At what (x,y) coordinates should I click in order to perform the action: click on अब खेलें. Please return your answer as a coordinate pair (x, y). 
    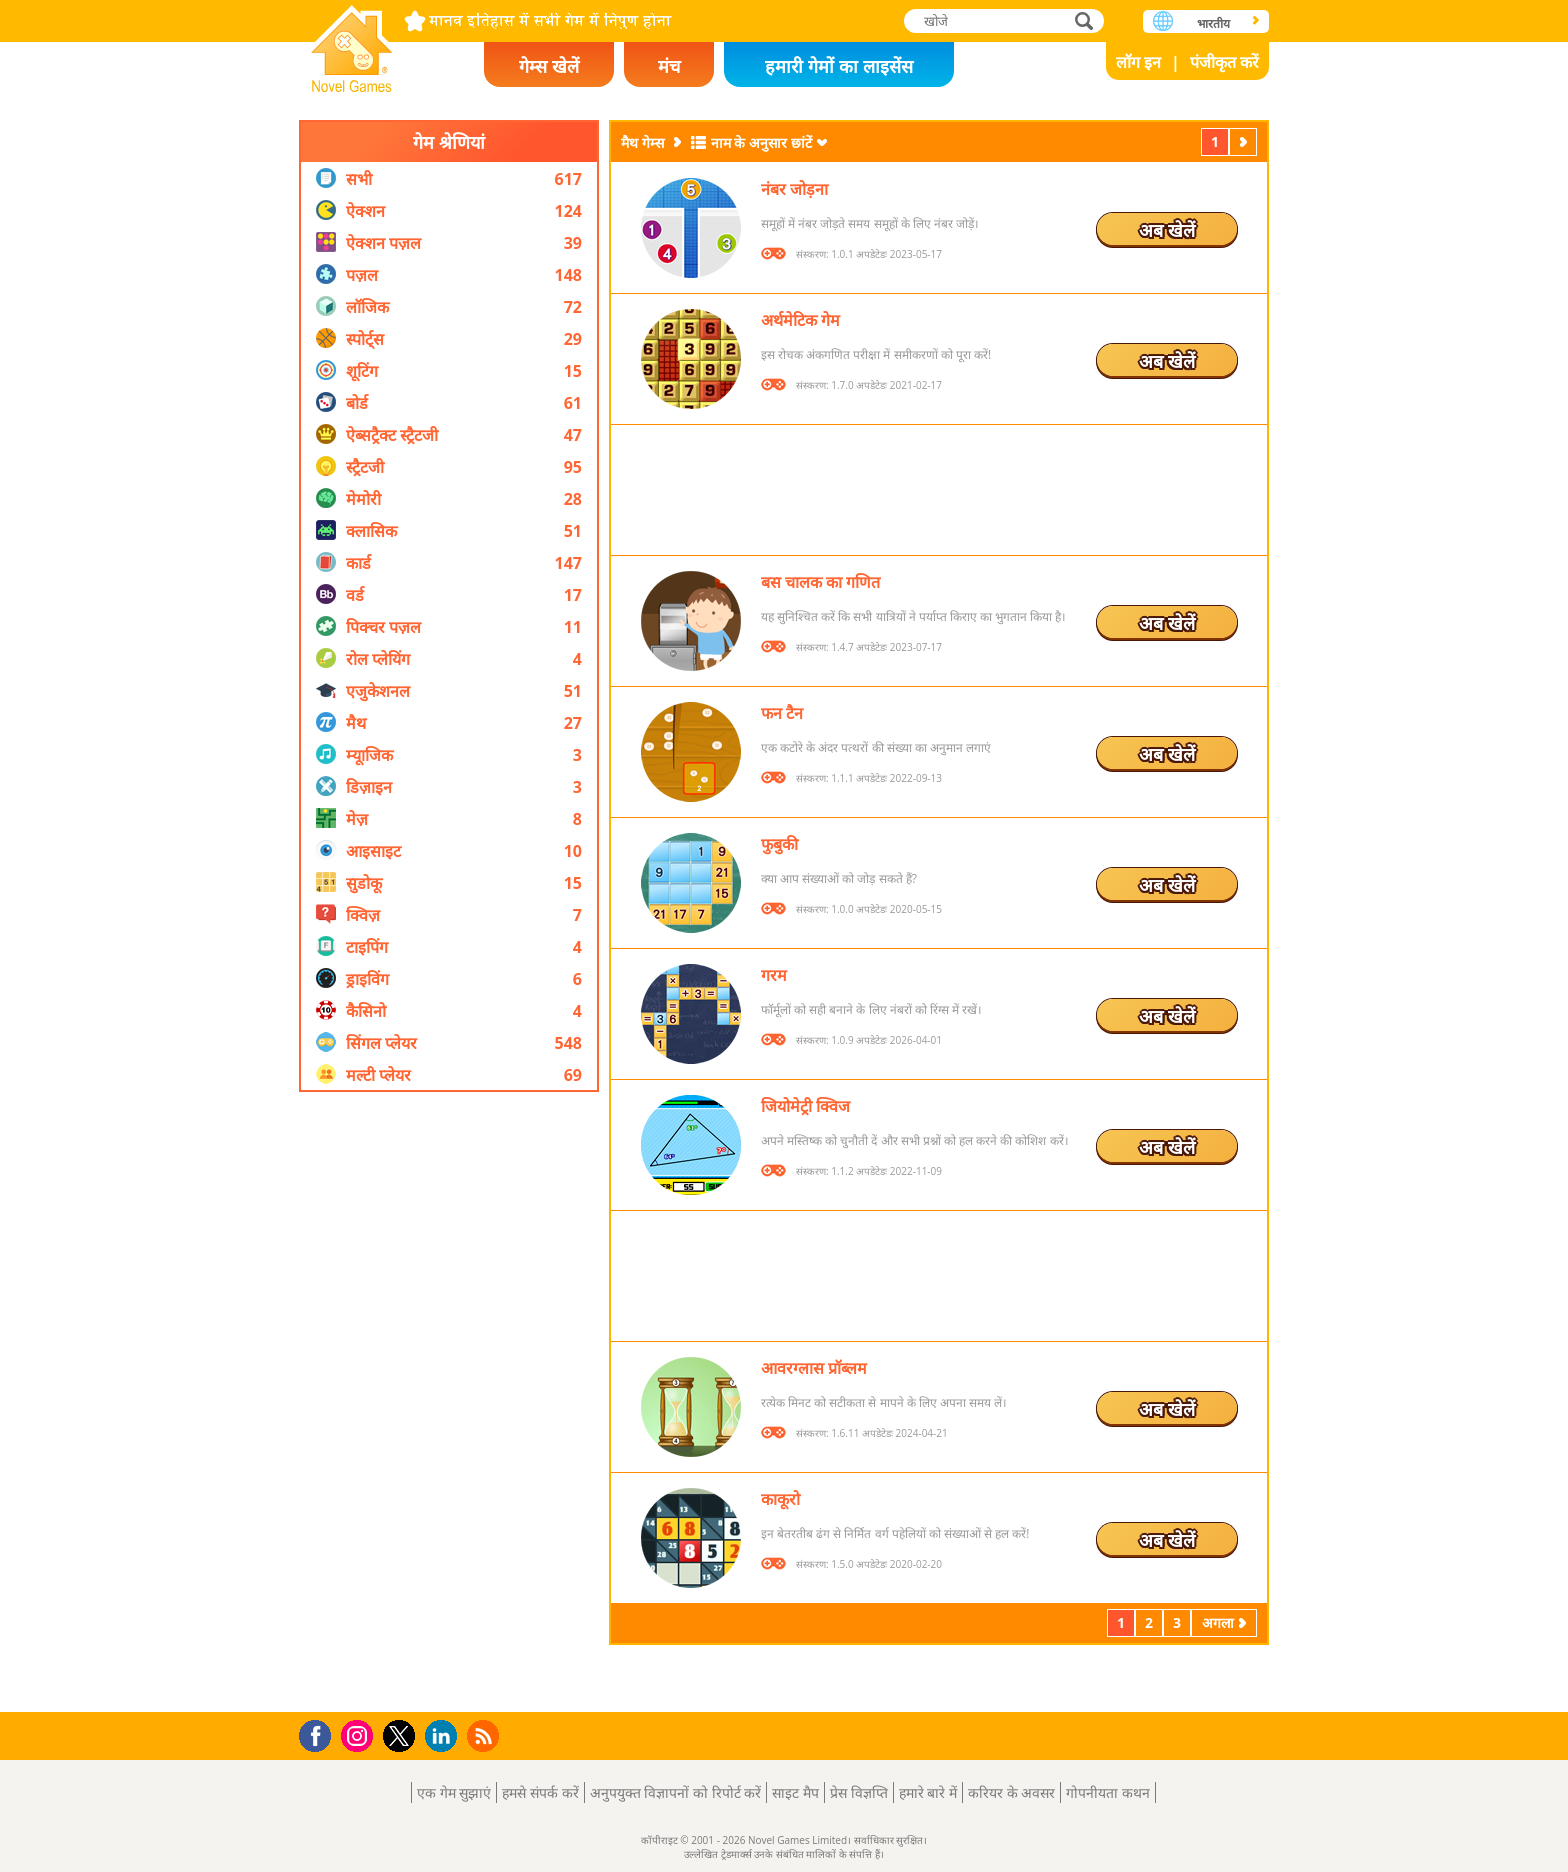
    Looking at the image, I should click on (1167, 230).